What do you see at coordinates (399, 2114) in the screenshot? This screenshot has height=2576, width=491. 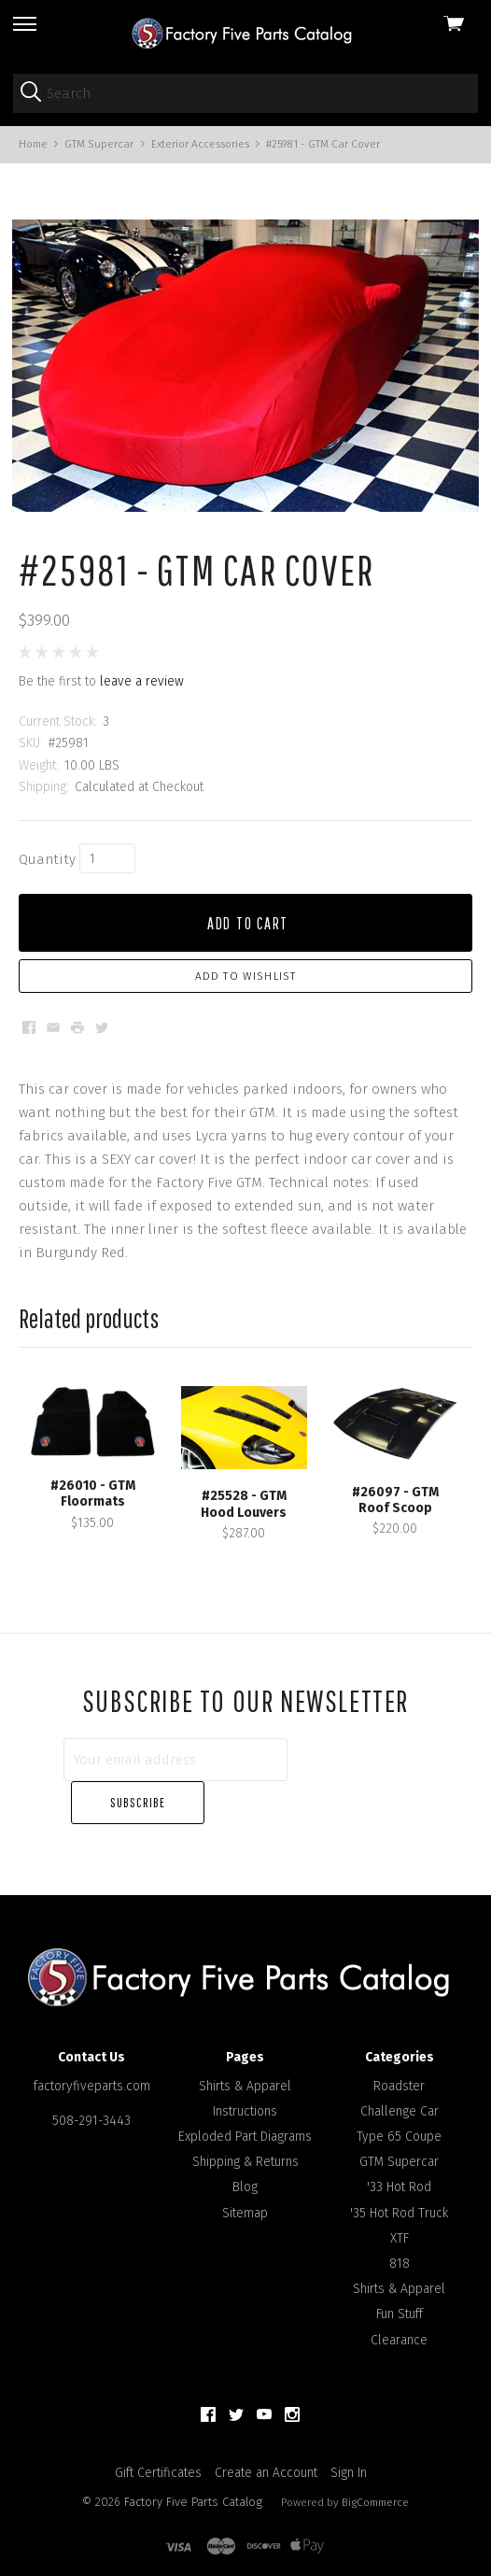 I see `Type 65 Coupe` at bounding box center [399, 2114].